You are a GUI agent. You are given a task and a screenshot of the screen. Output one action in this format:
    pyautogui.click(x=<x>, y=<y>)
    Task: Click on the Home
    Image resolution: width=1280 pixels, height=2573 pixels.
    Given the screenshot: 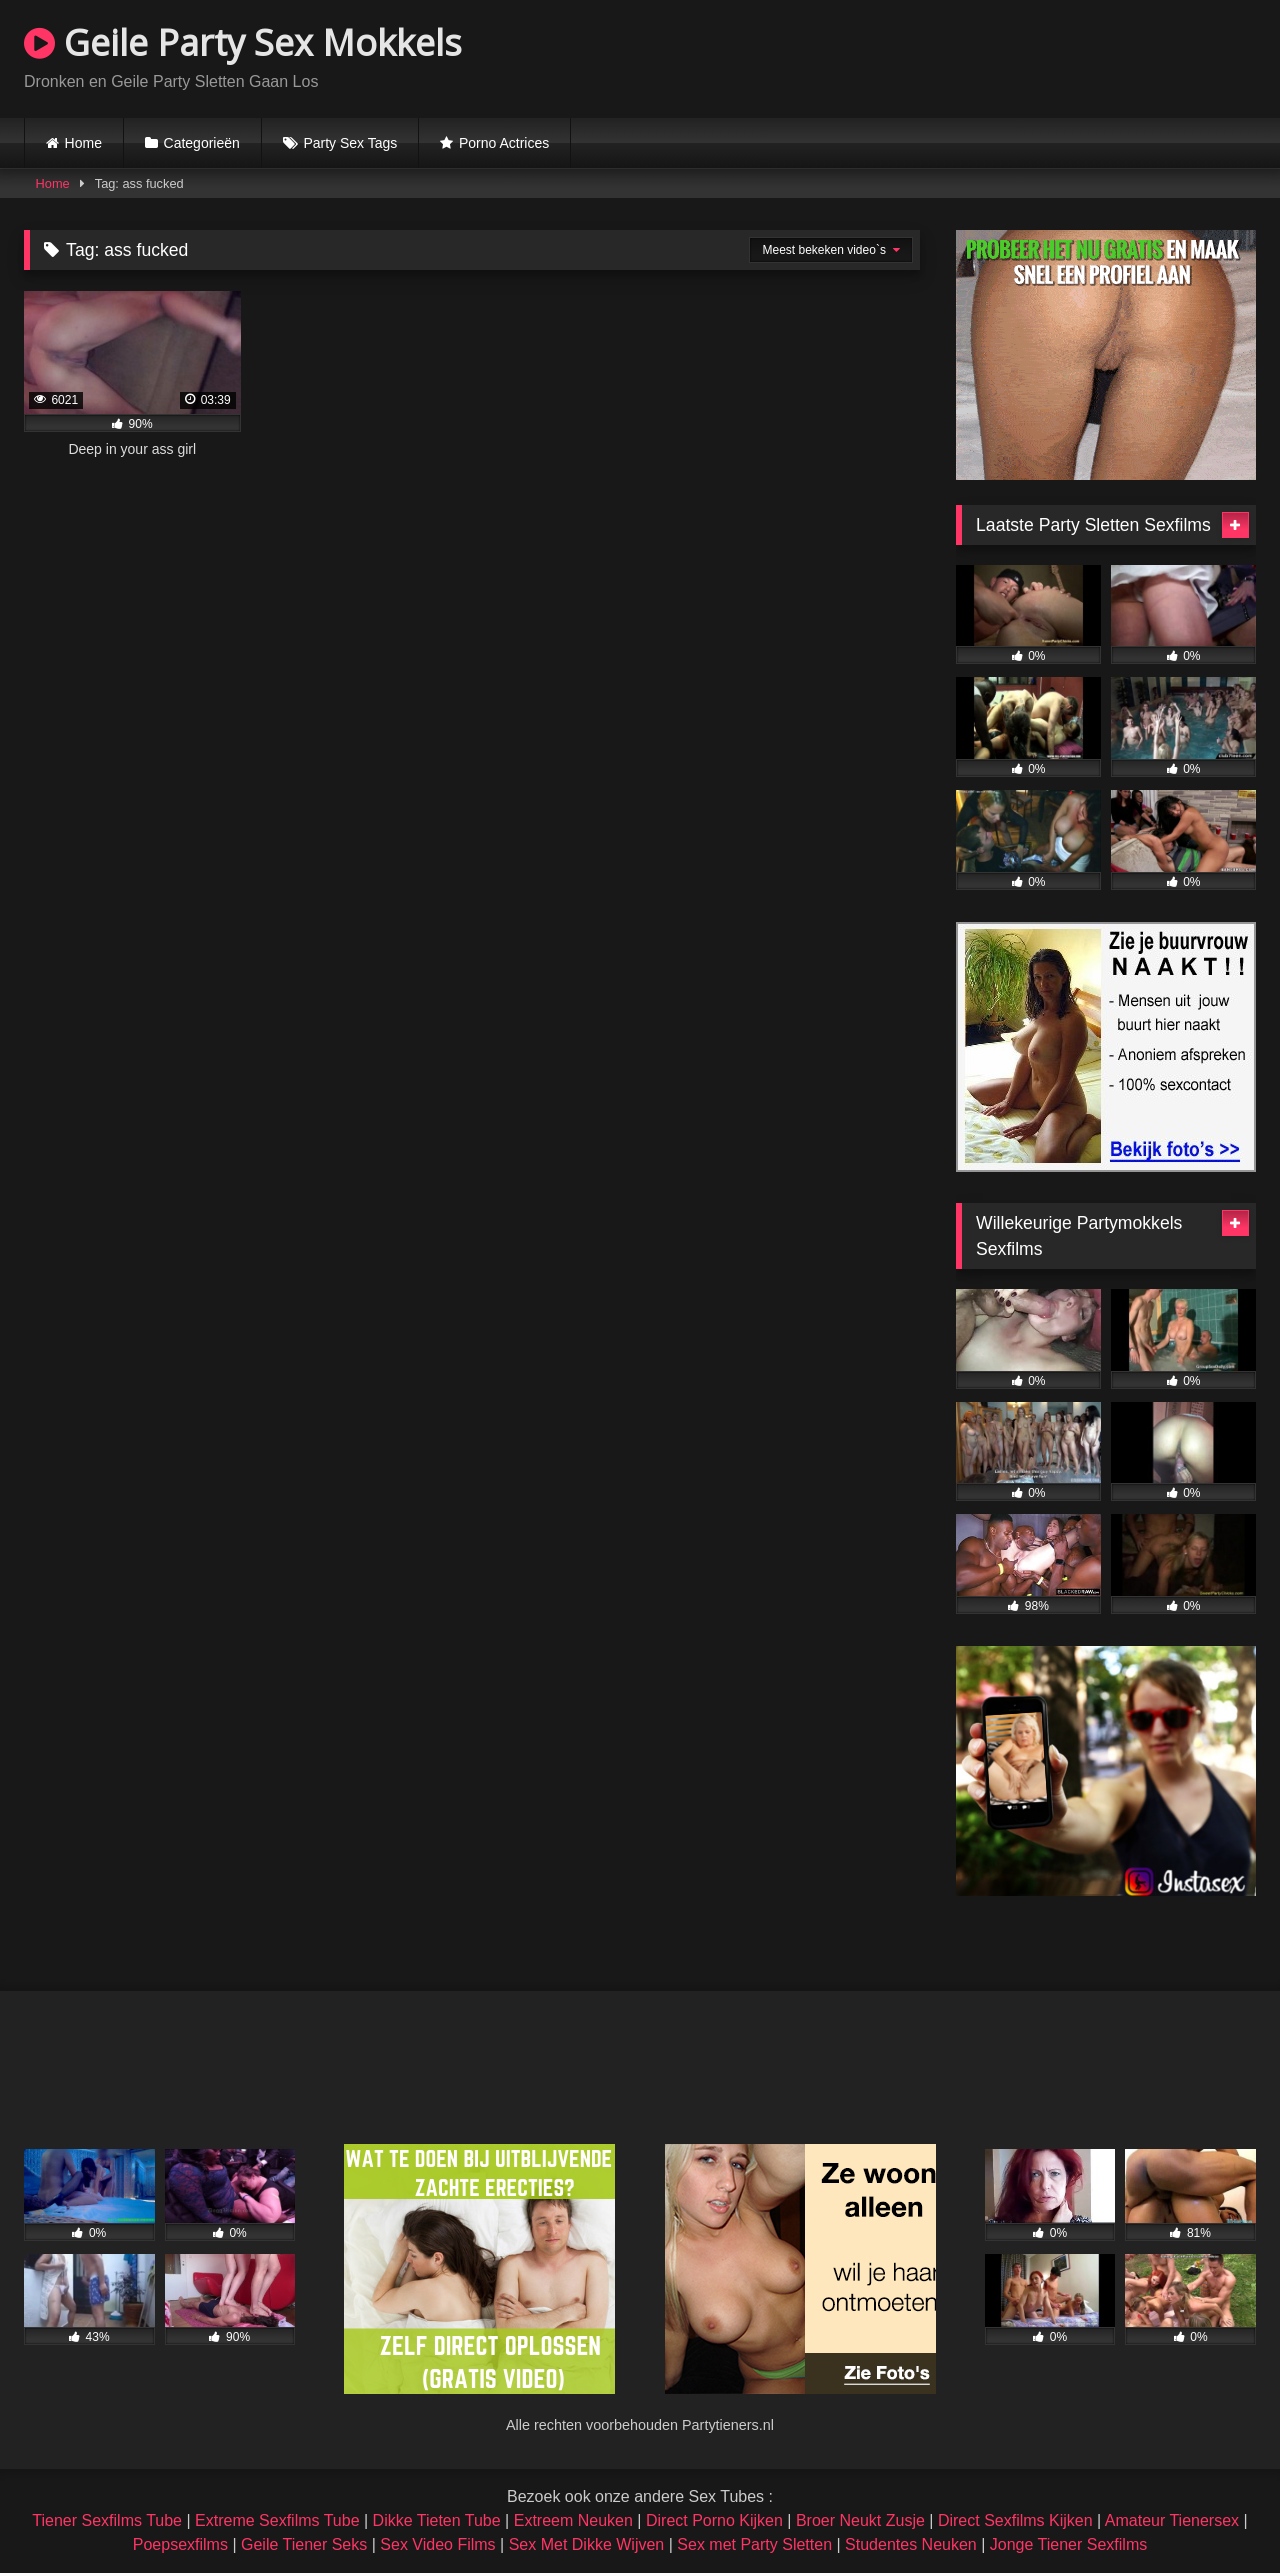 What is the action you would take?
    pyautogui.click(x=83, y=143)
    